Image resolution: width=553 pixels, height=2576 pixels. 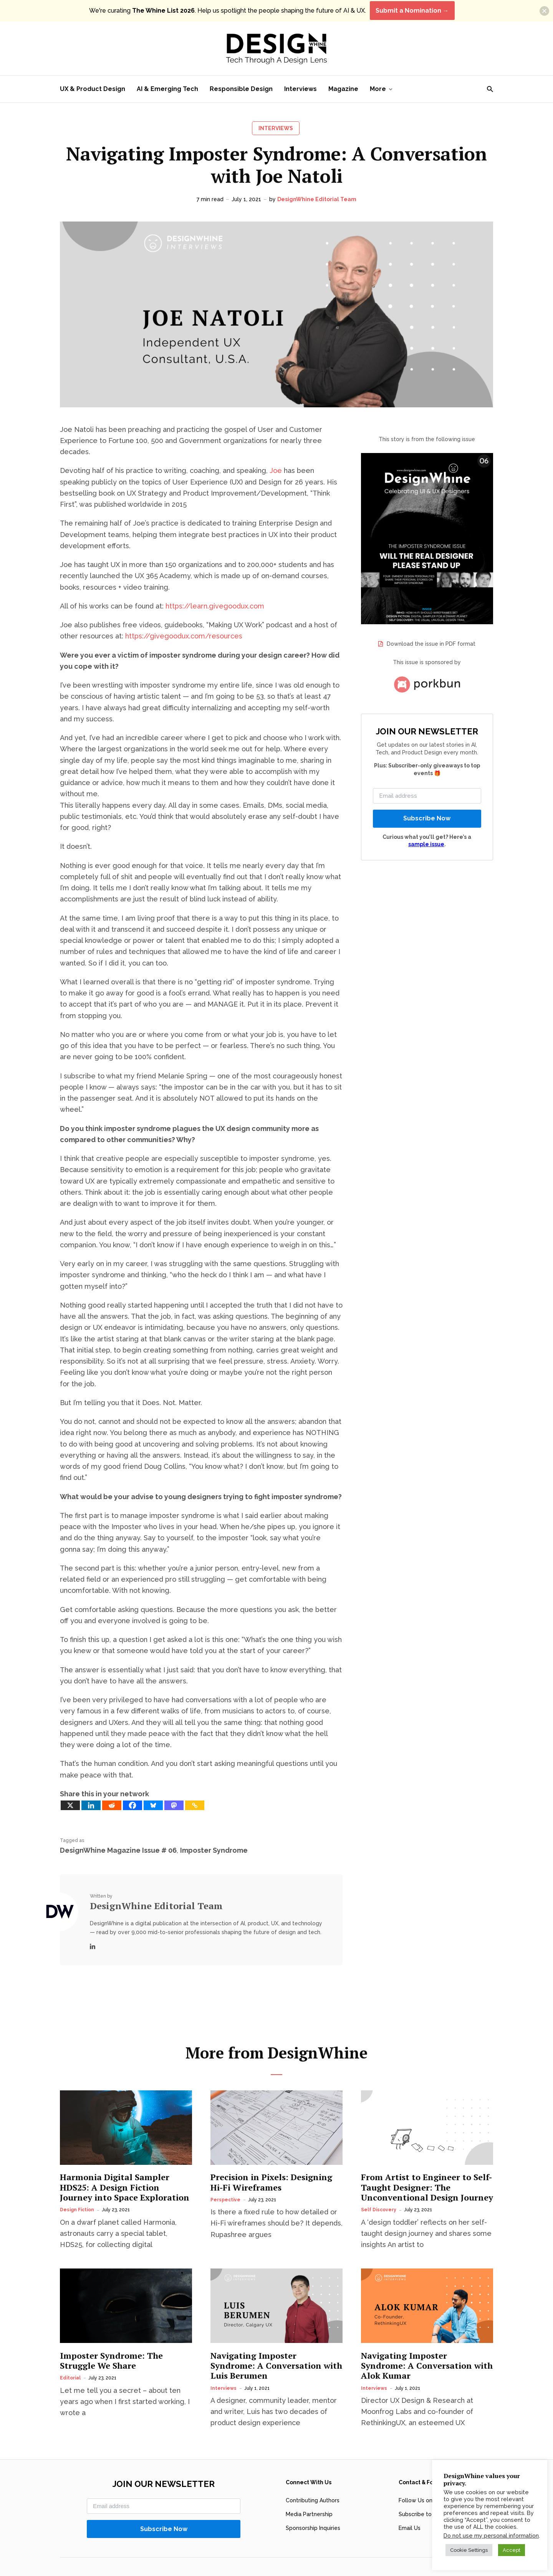 What do you see at coordinates (343, 89) in the screenshot?
I see `Magazine` at bounding box center [343, 89].